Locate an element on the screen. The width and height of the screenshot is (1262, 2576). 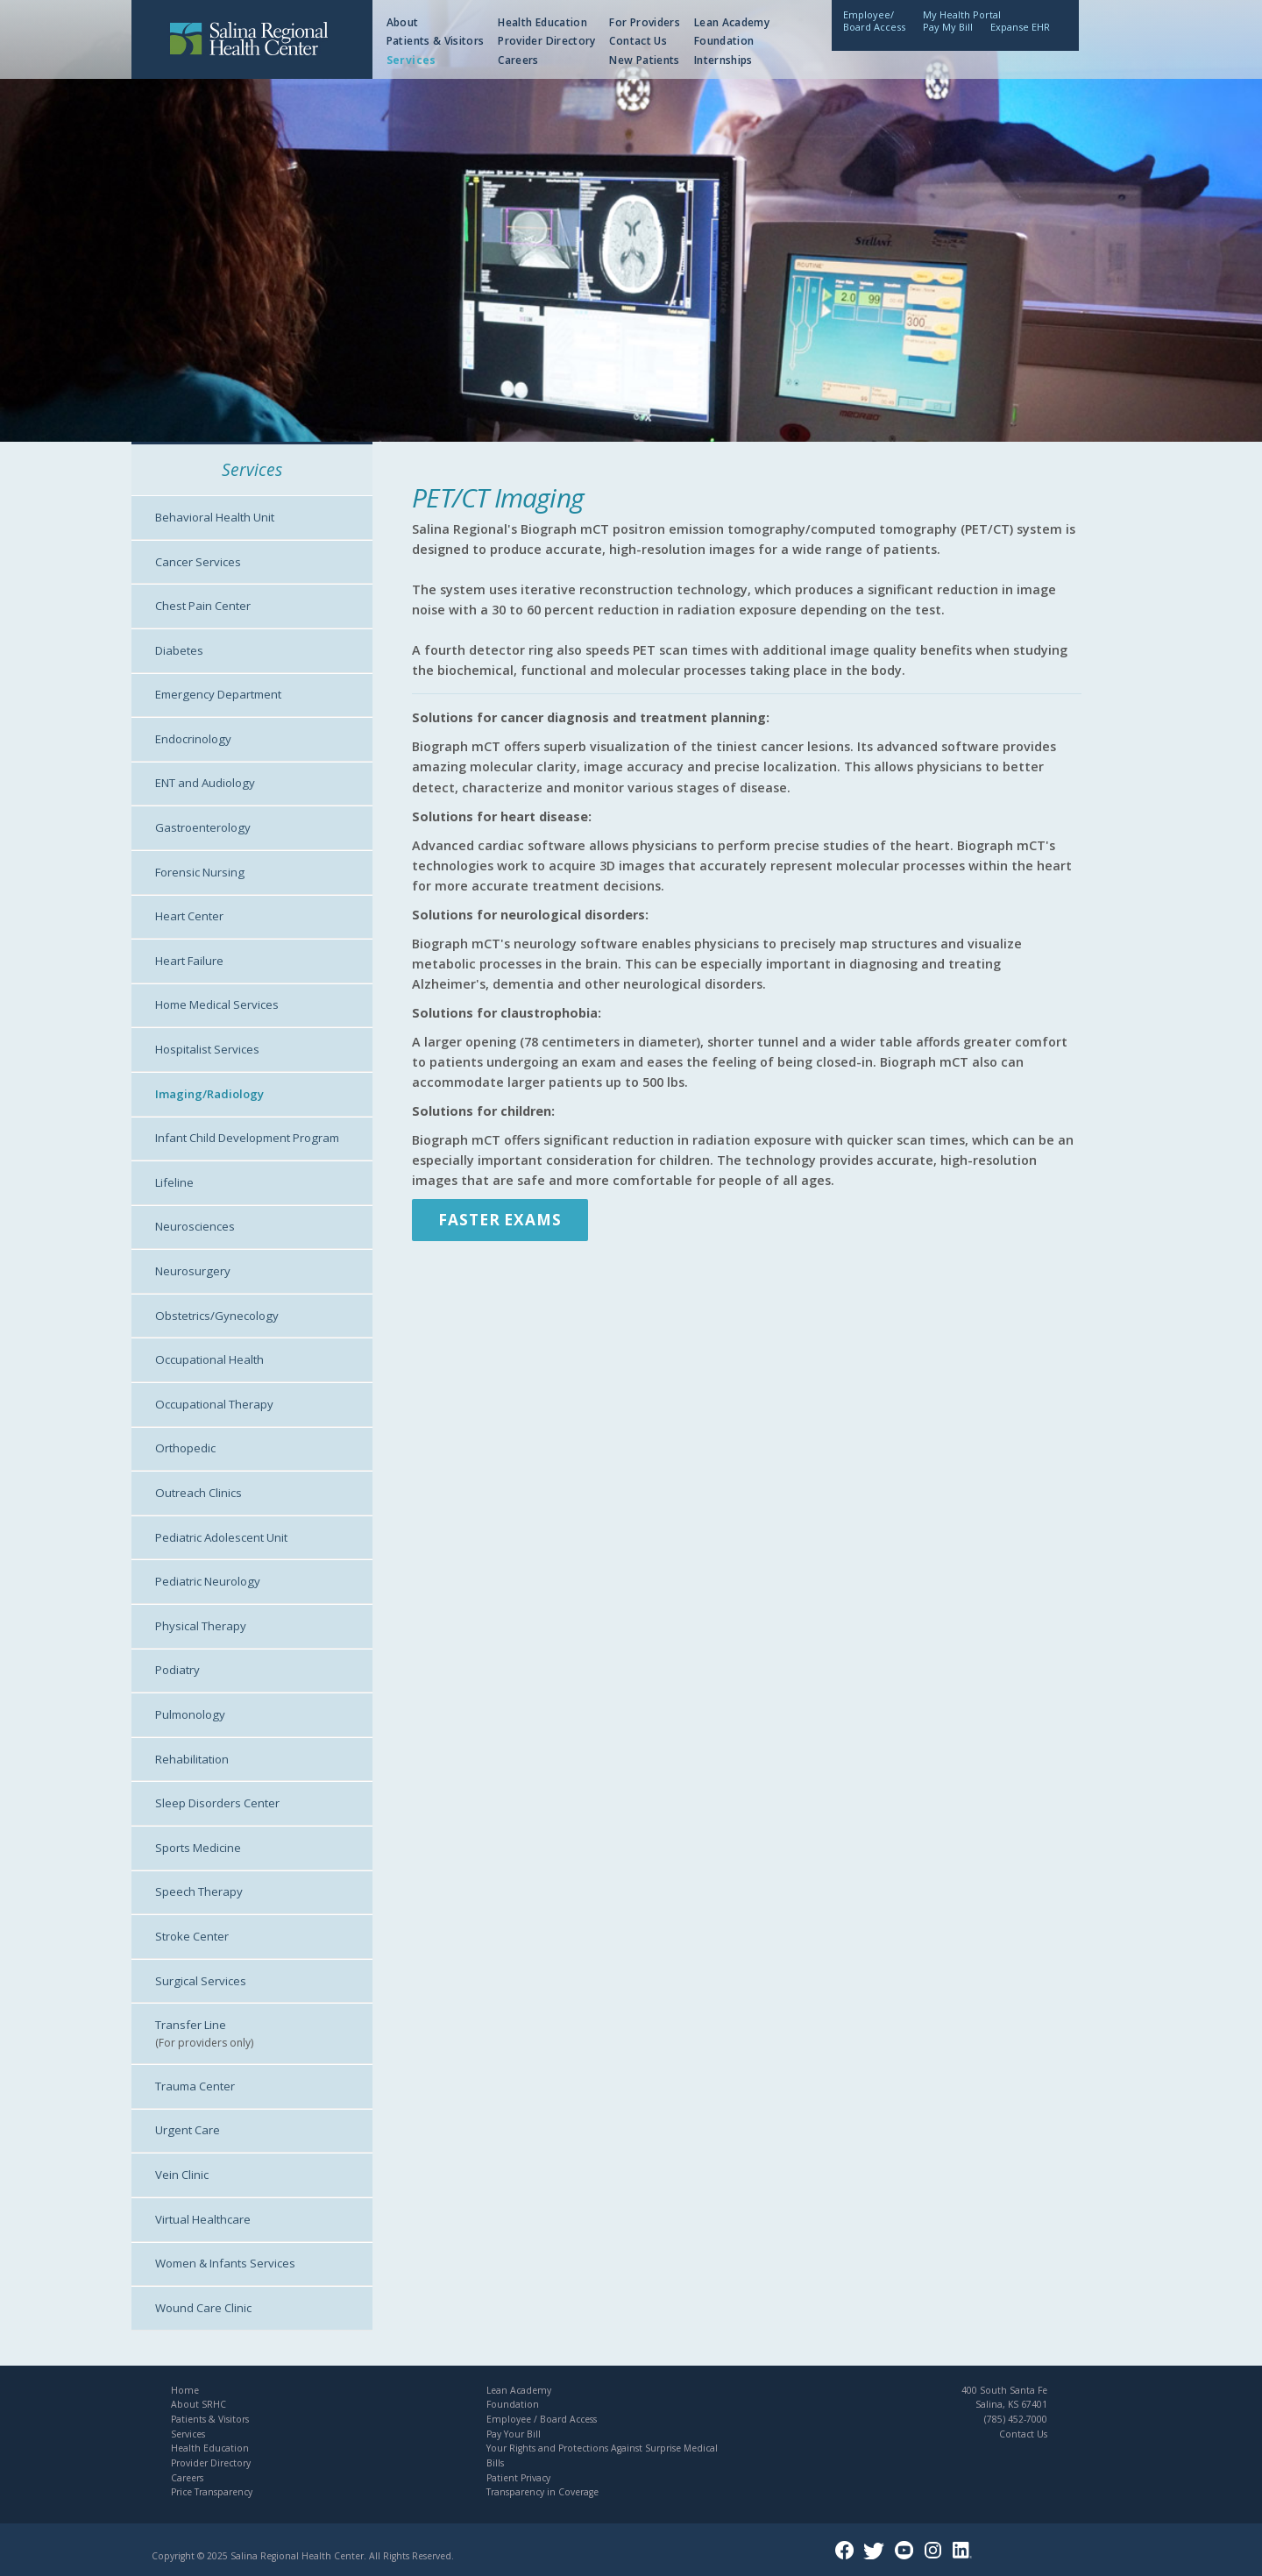
Surgical Services is located at coordinates (200, 1981).